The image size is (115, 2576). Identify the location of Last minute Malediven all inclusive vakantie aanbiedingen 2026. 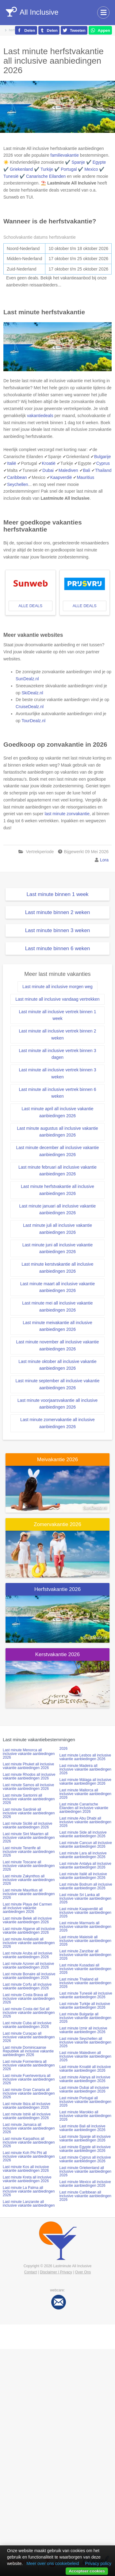
(85, 2056).